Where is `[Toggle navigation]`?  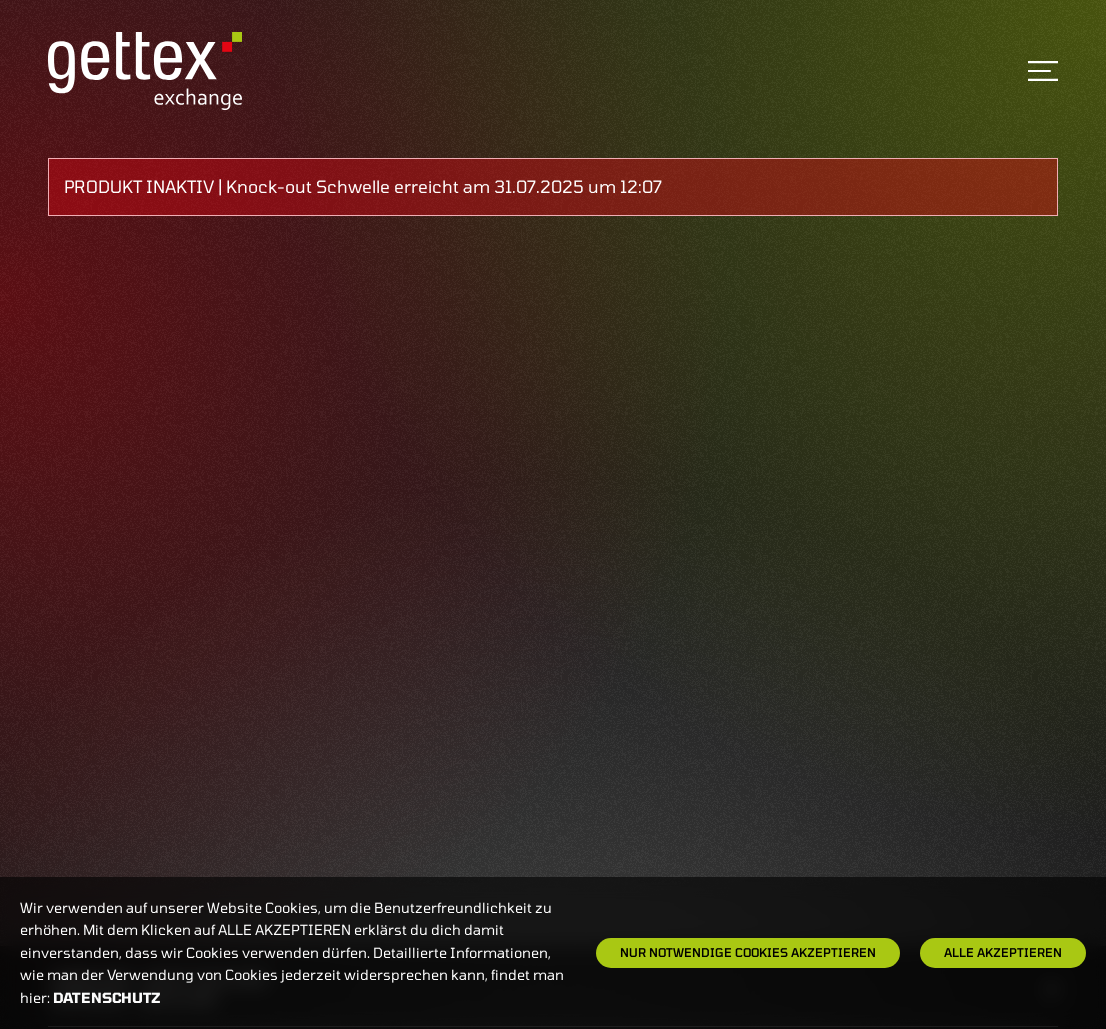
[Toggle navigation] is located at coordinates (1043, 71).